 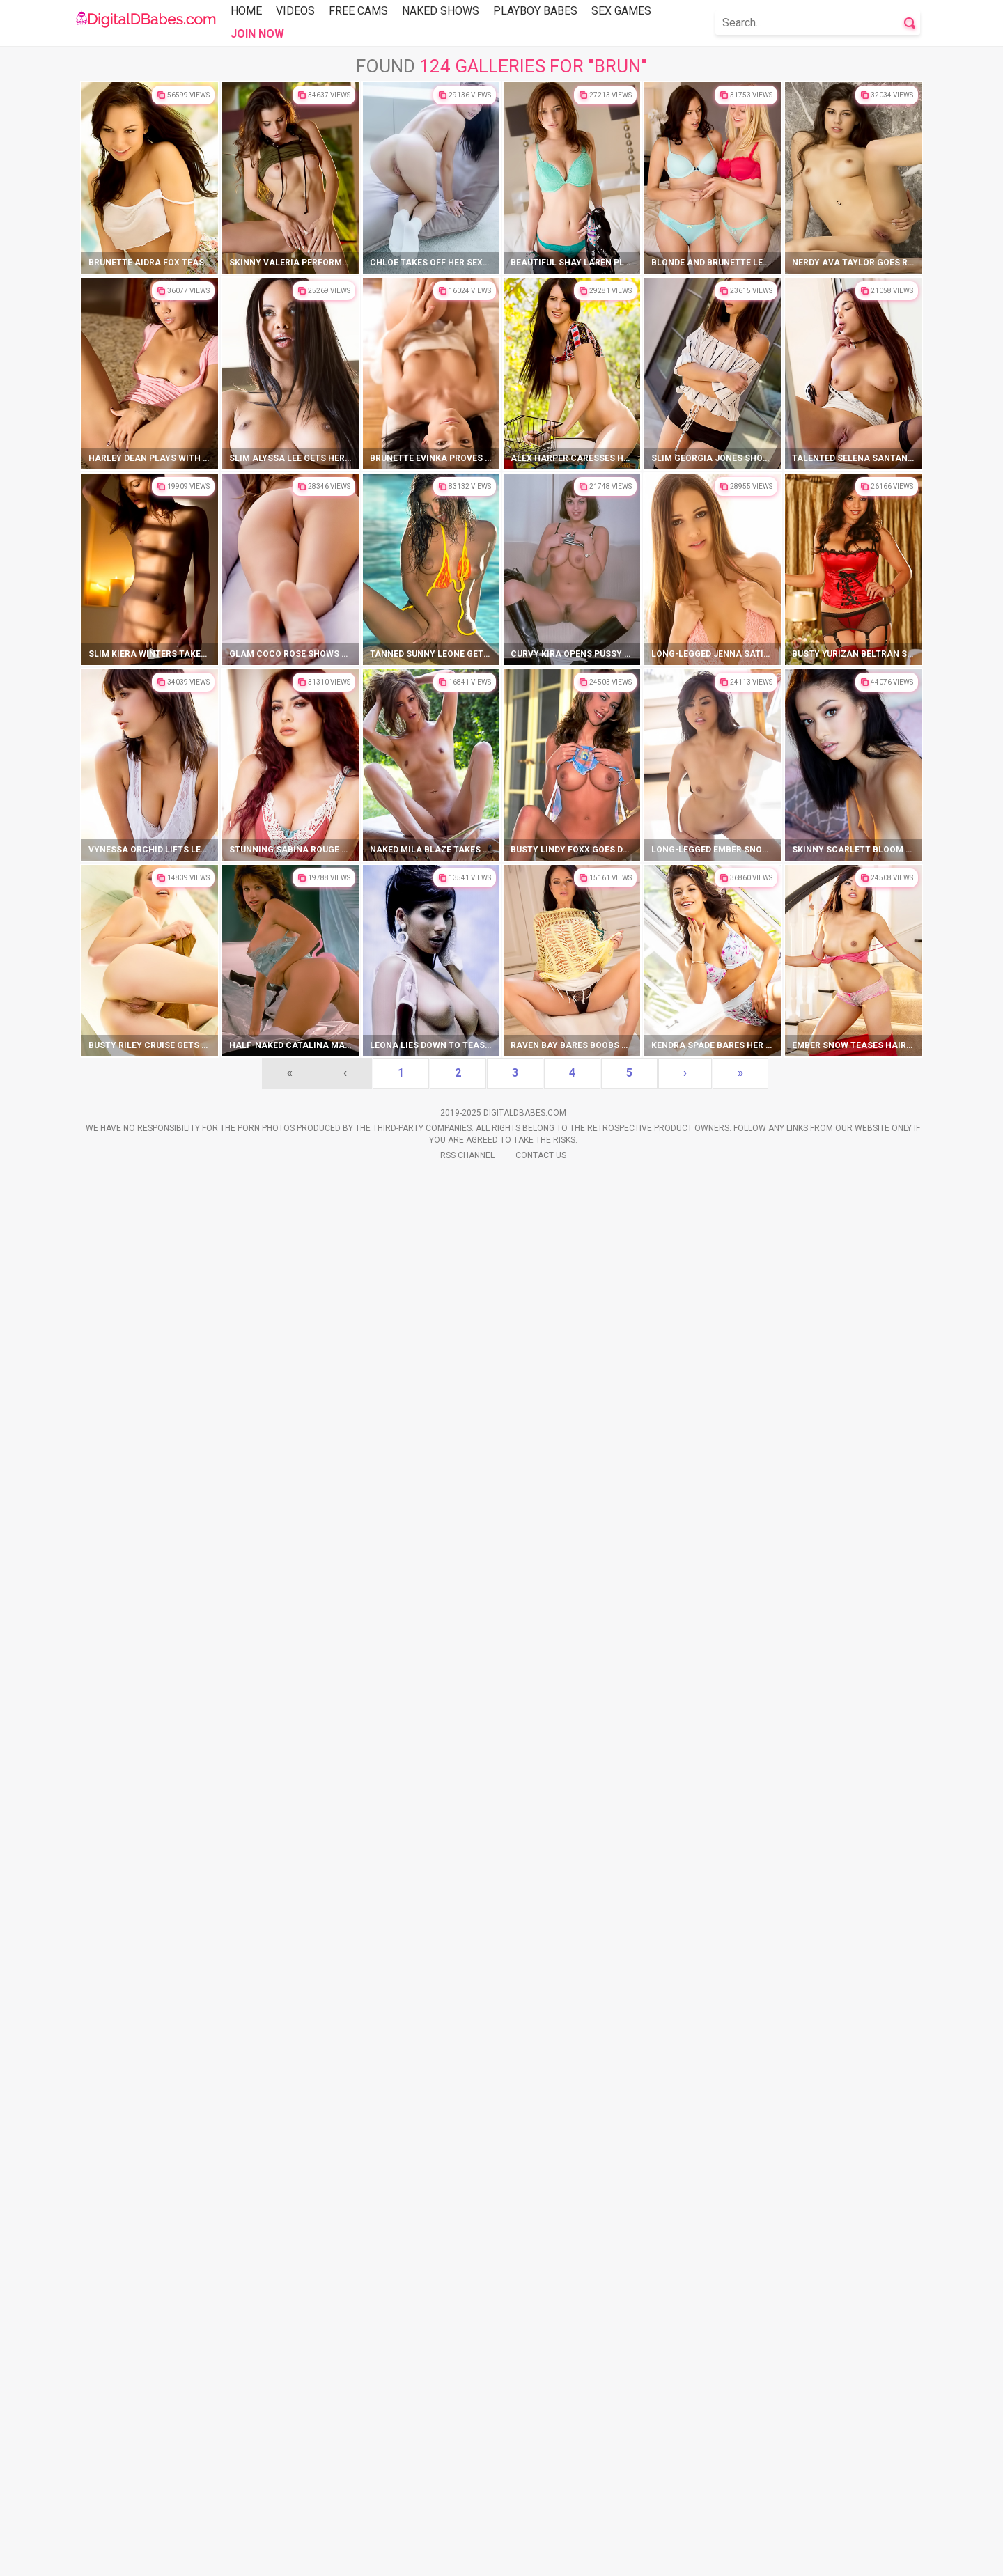 I want to click on Sex Games, so click(x=621, y=10).